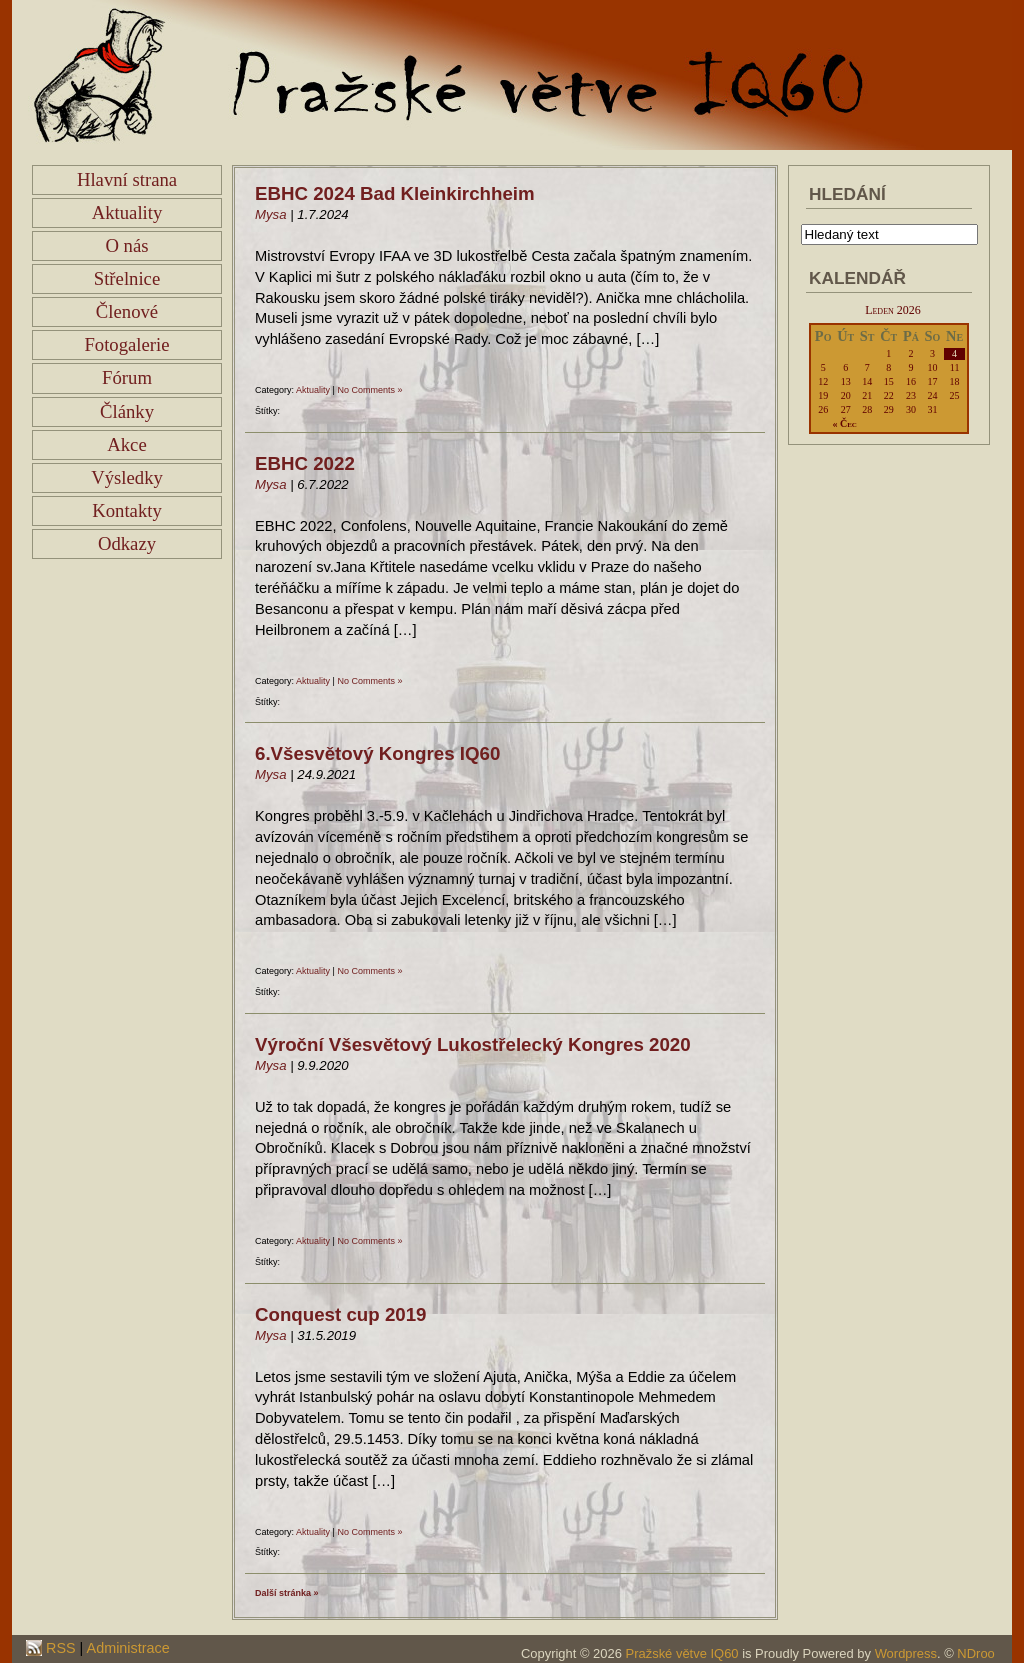 The height and width of the screenshot is (1663, 1024). Describe the element at coordinates (128, 1648) in the screenshot. I see `Administrace` at that location.